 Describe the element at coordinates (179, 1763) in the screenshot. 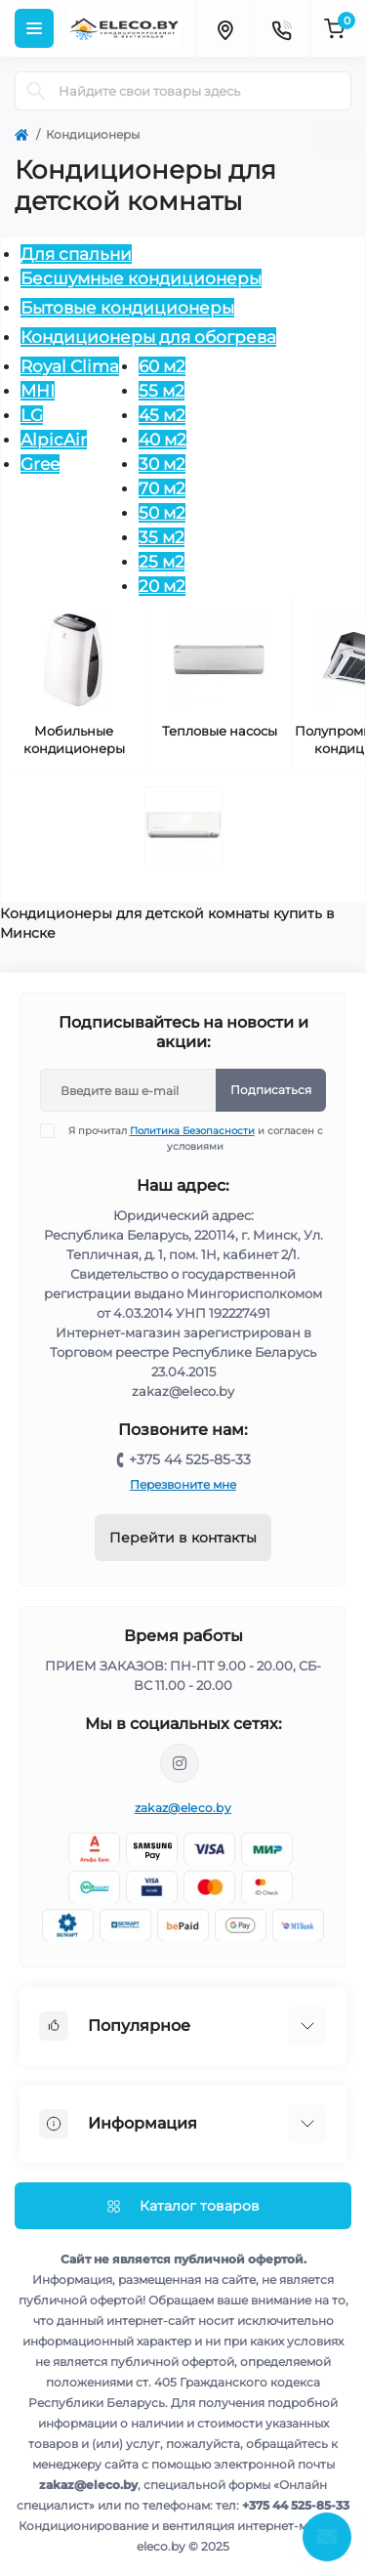

I see `https://www.instagram.com/eleco.by/` at that location.